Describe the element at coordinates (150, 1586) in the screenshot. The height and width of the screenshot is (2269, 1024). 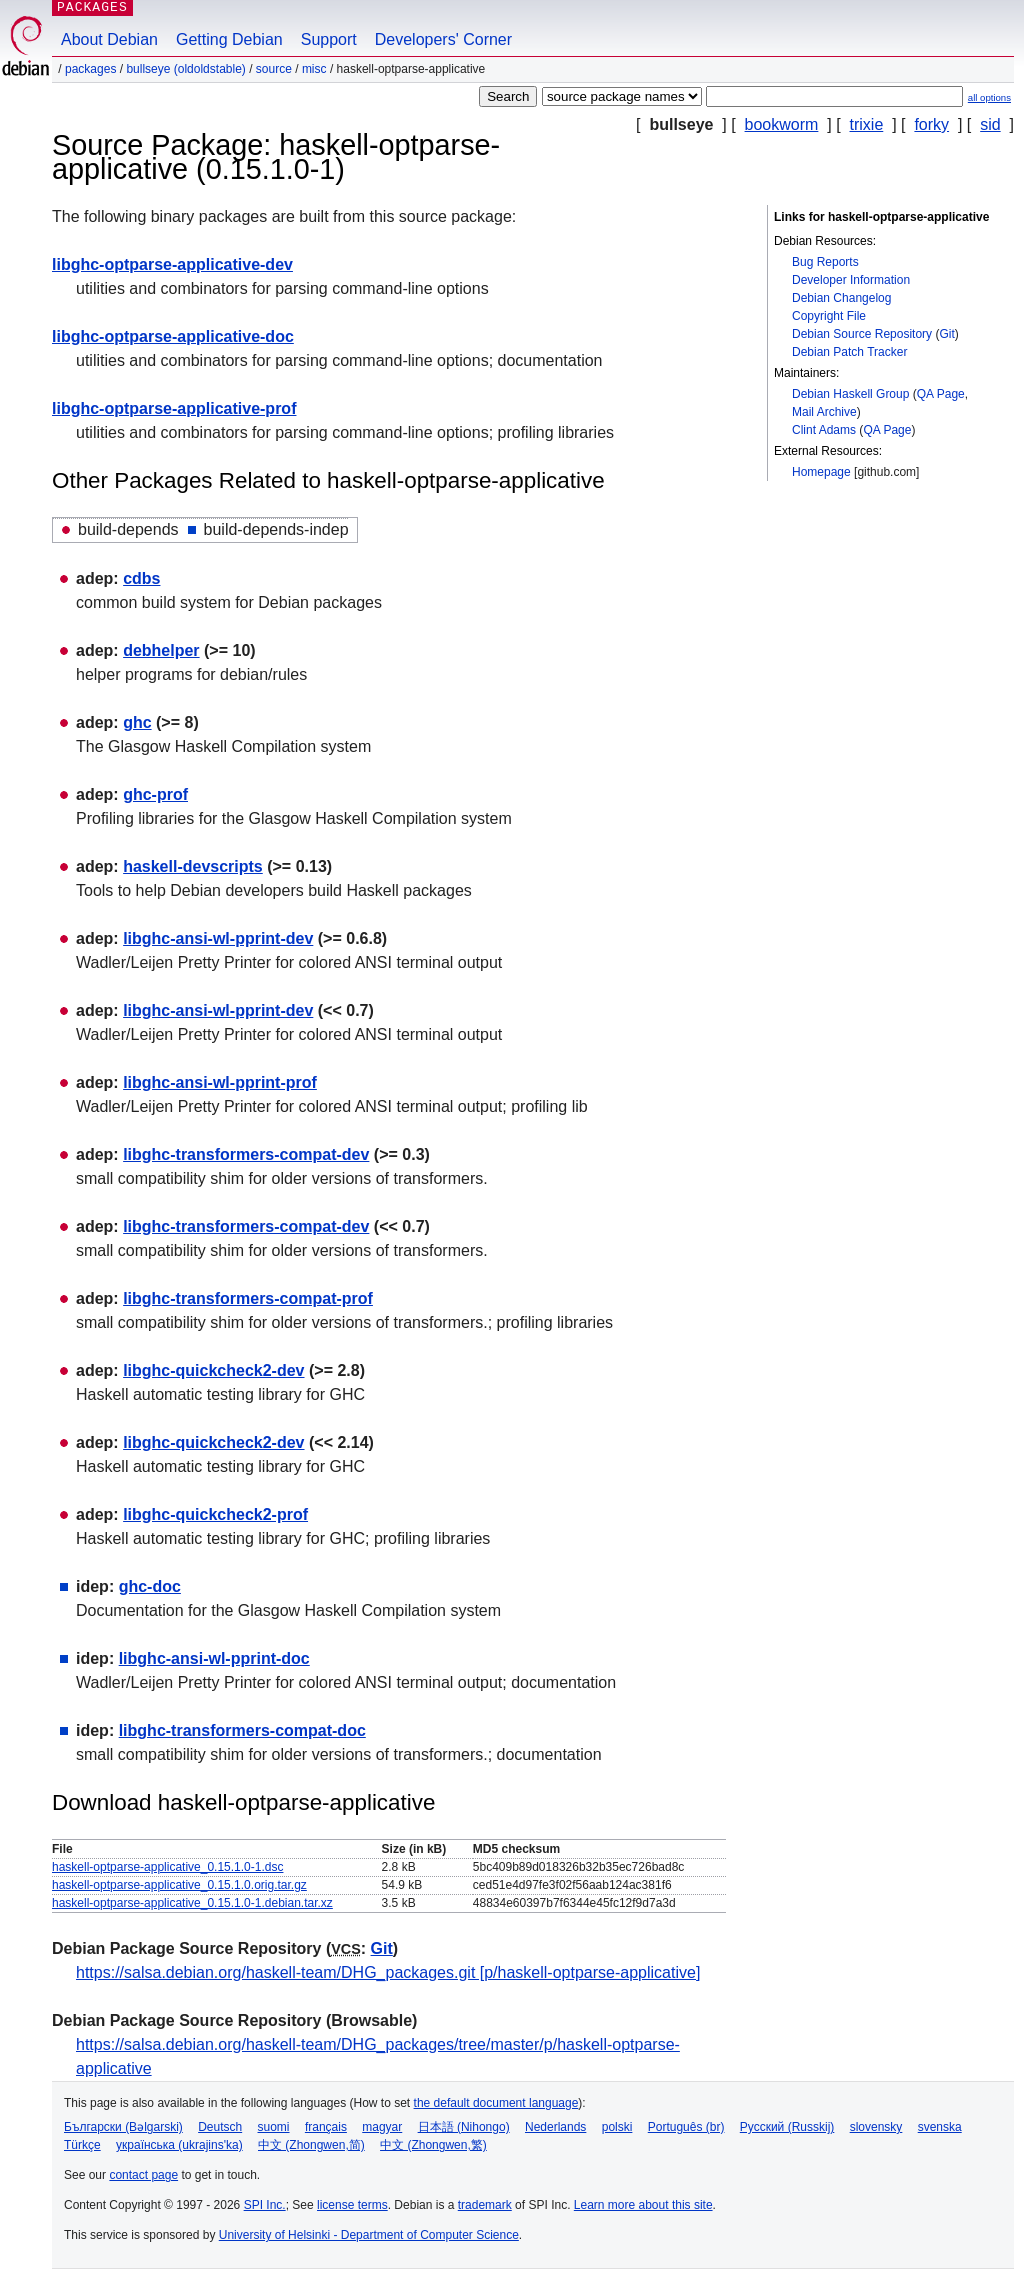
I see `ghc-doc` at that location.